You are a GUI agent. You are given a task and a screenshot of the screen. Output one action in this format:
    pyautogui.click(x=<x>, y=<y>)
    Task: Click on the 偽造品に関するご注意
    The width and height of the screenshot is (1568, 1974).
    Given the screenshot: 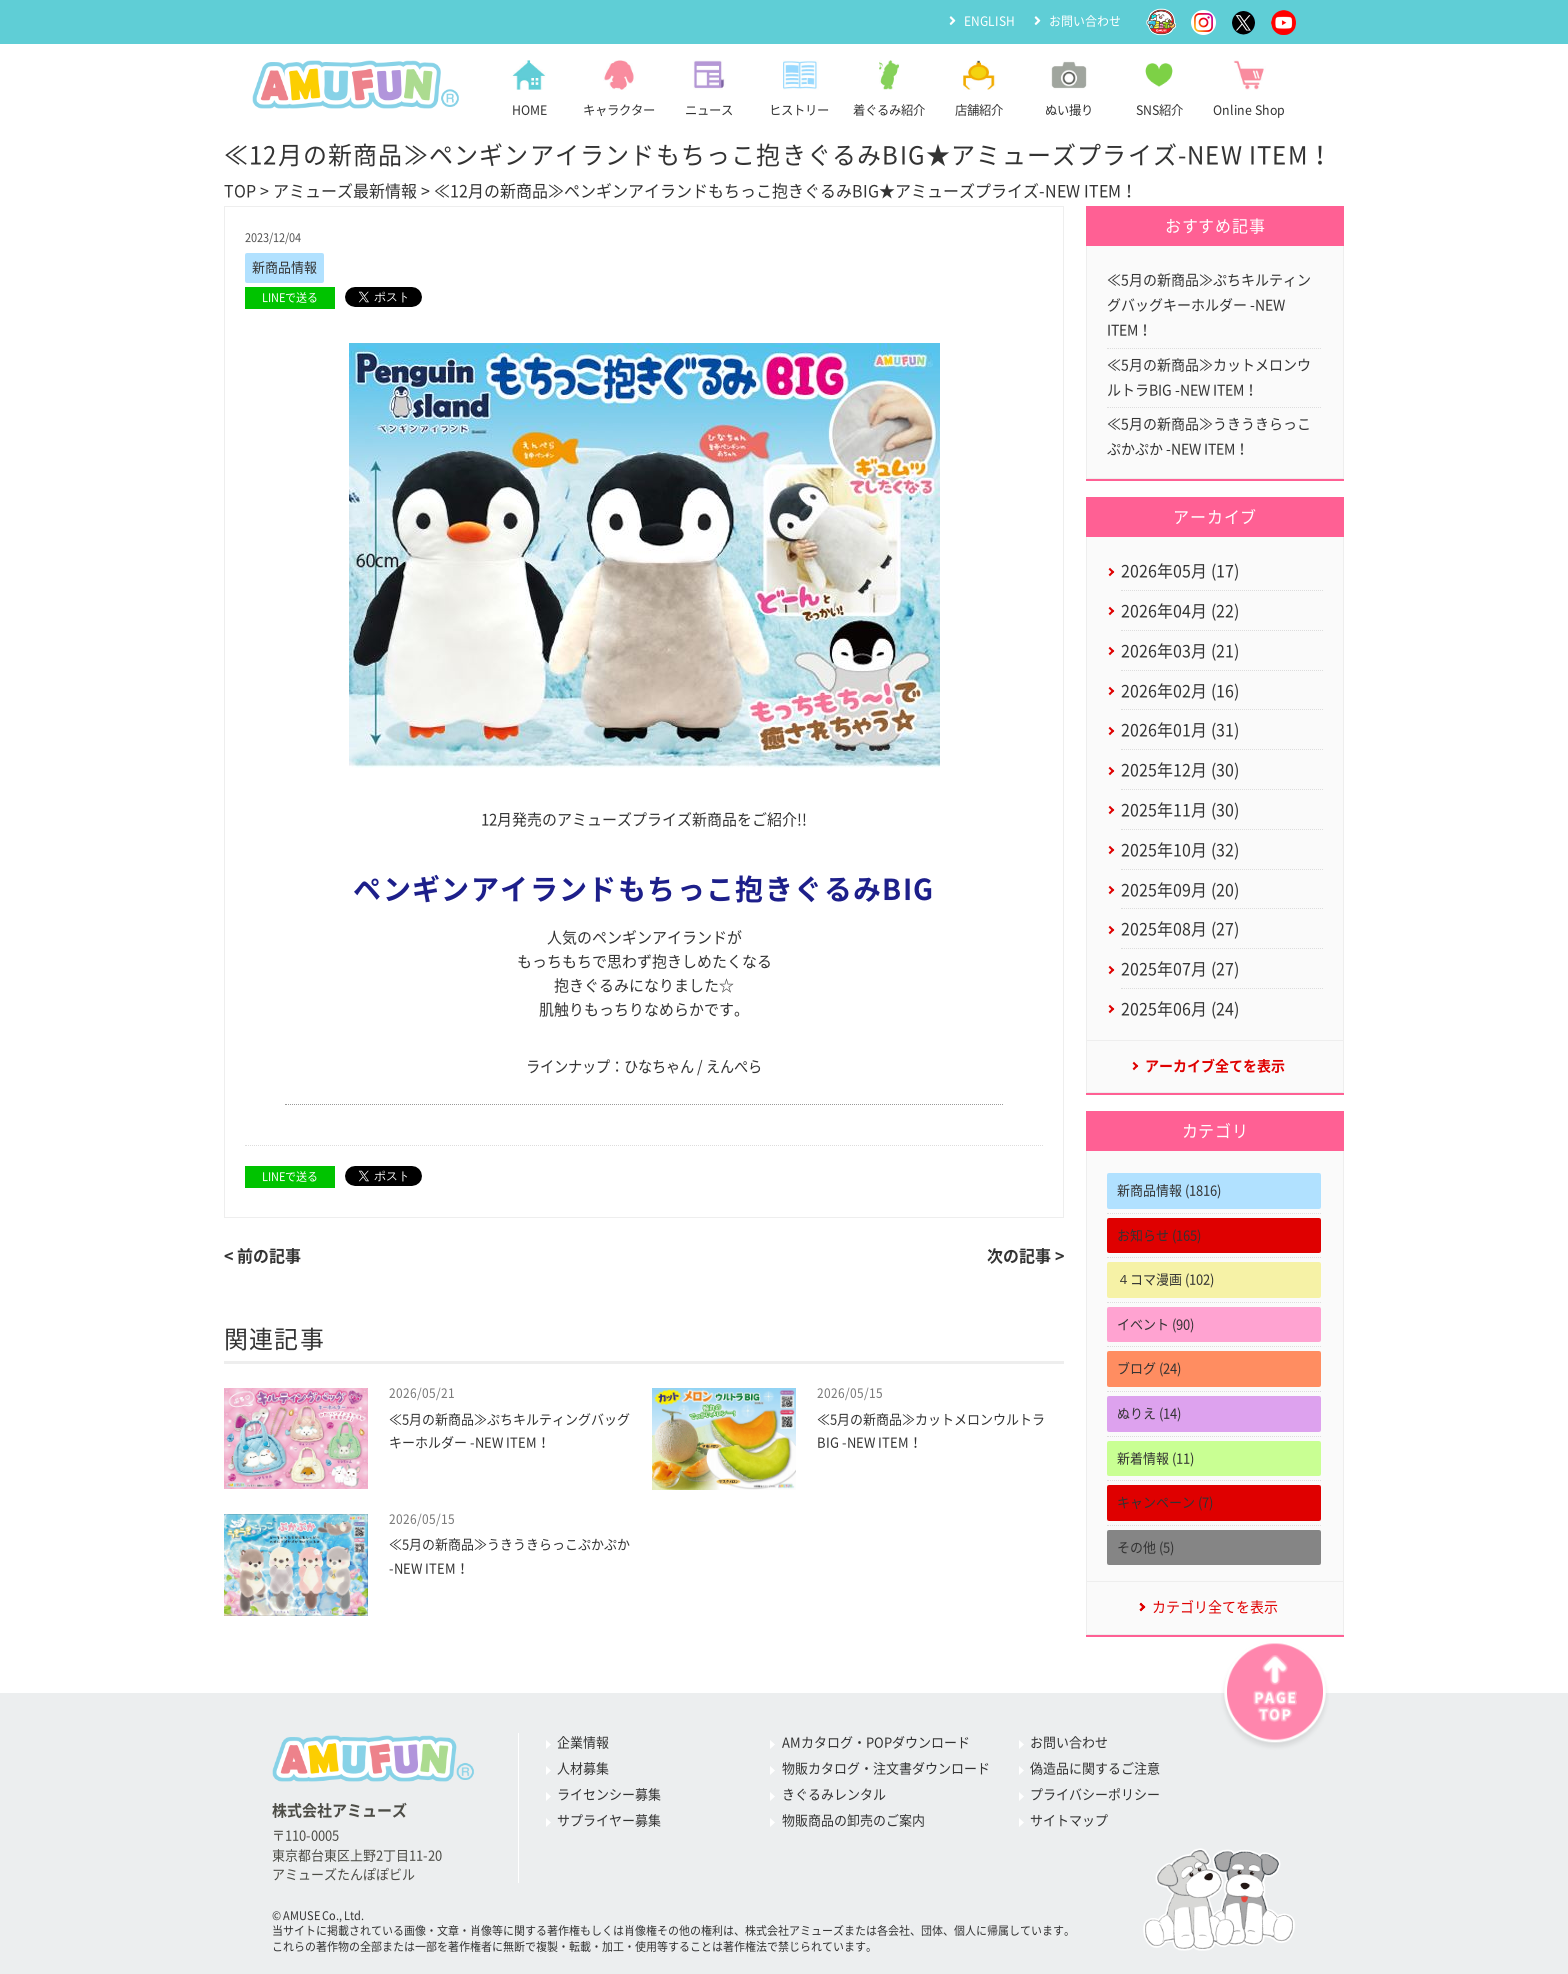 What is the action you would take?
    pyautogui.click(x=1095, y=1768)
    